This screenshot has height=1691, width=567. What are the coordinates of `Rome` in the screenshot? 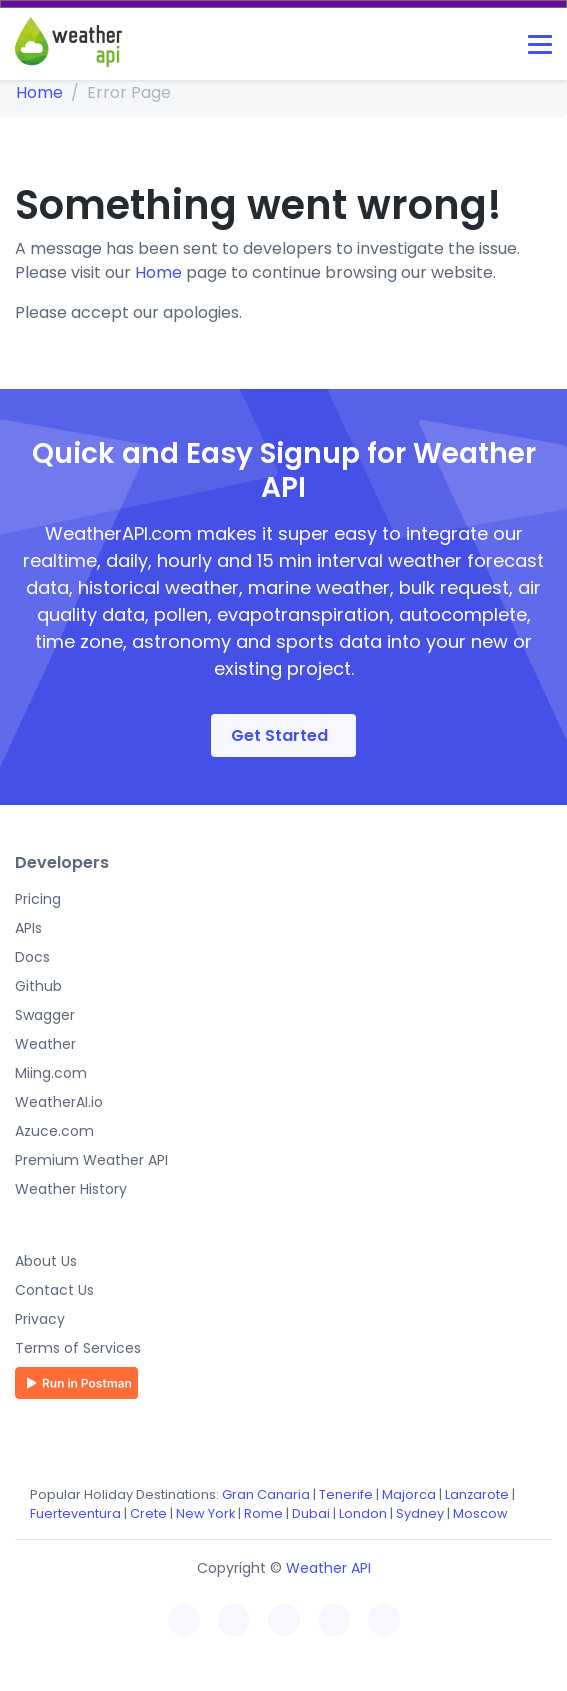 It's located at (263, 1513).